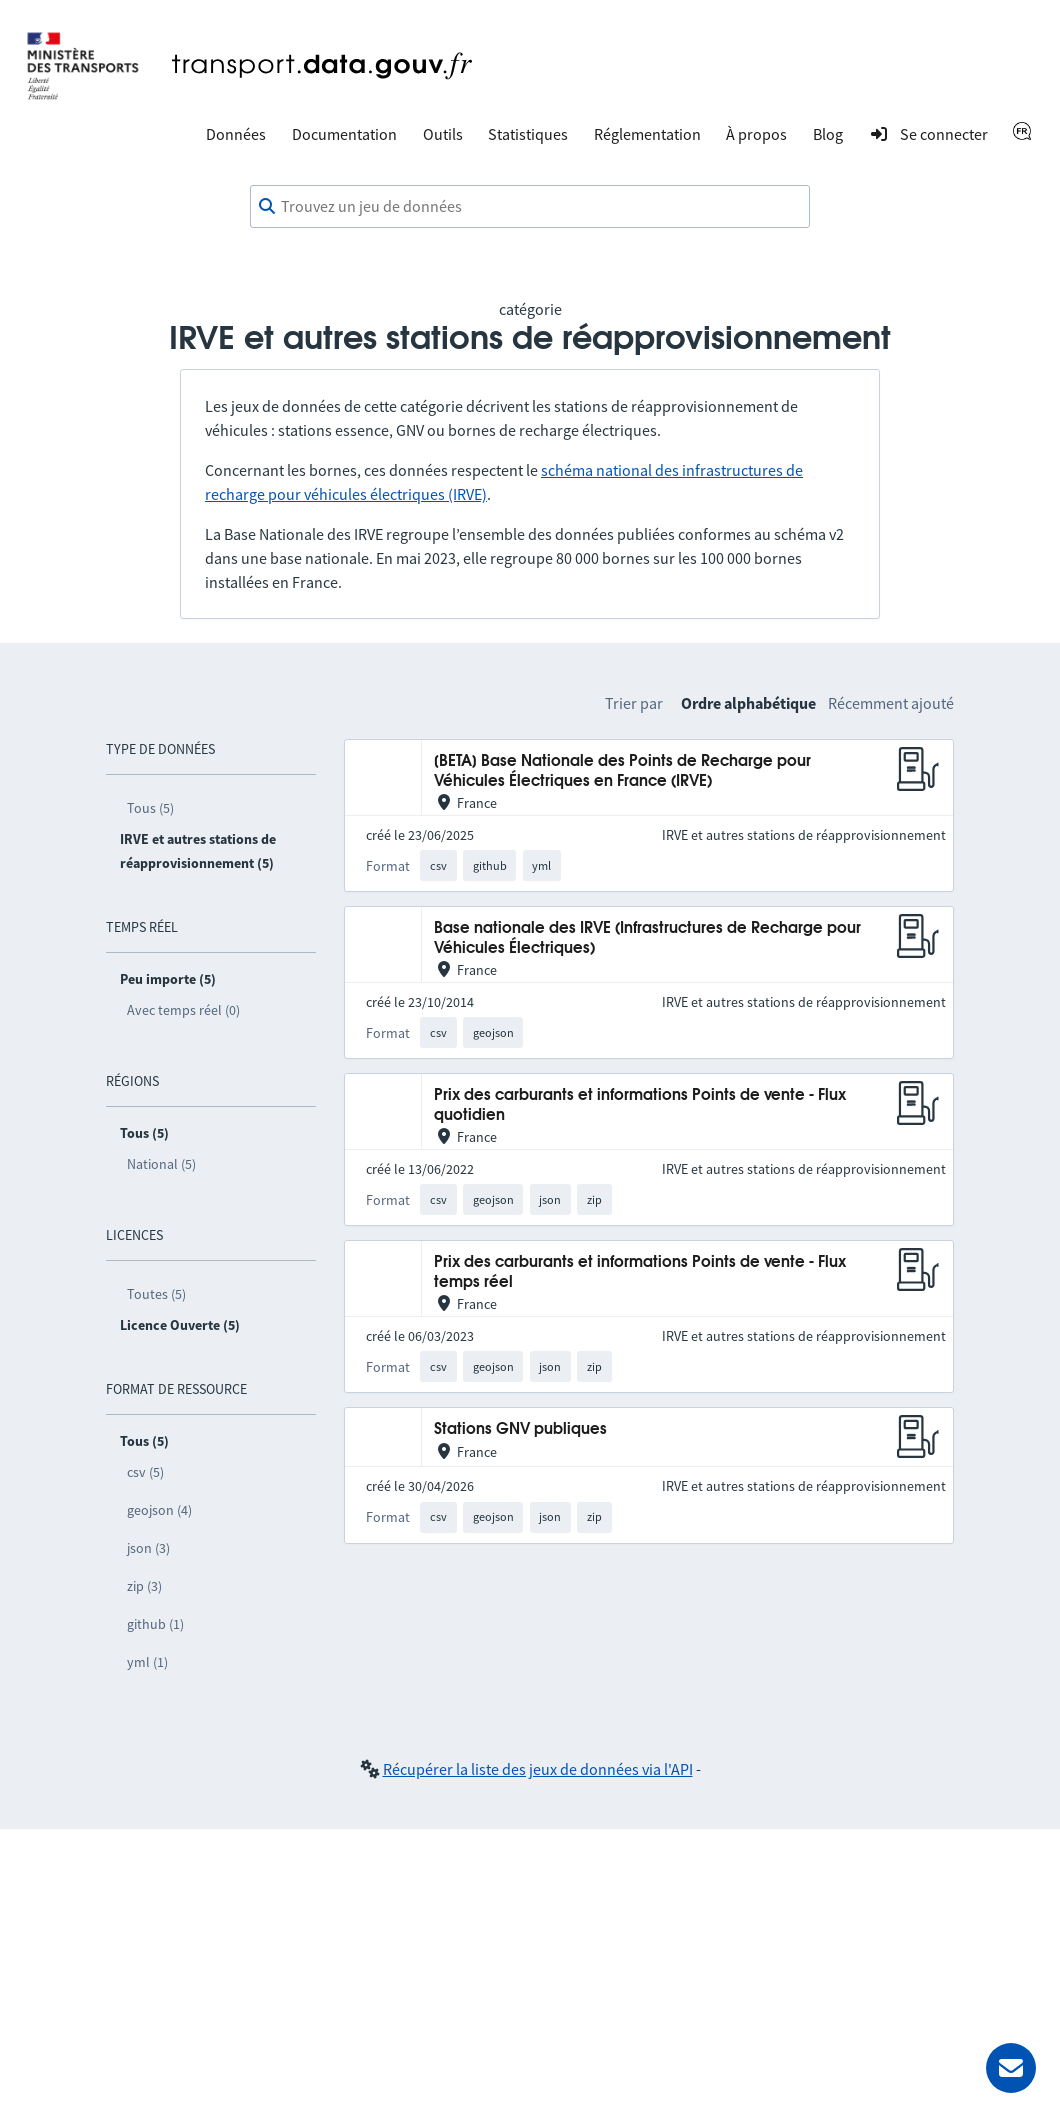  What do you see at coordinates (144, 1586) in the screenshot?
I see `zip (3)` at bounding box center [144, 1586].